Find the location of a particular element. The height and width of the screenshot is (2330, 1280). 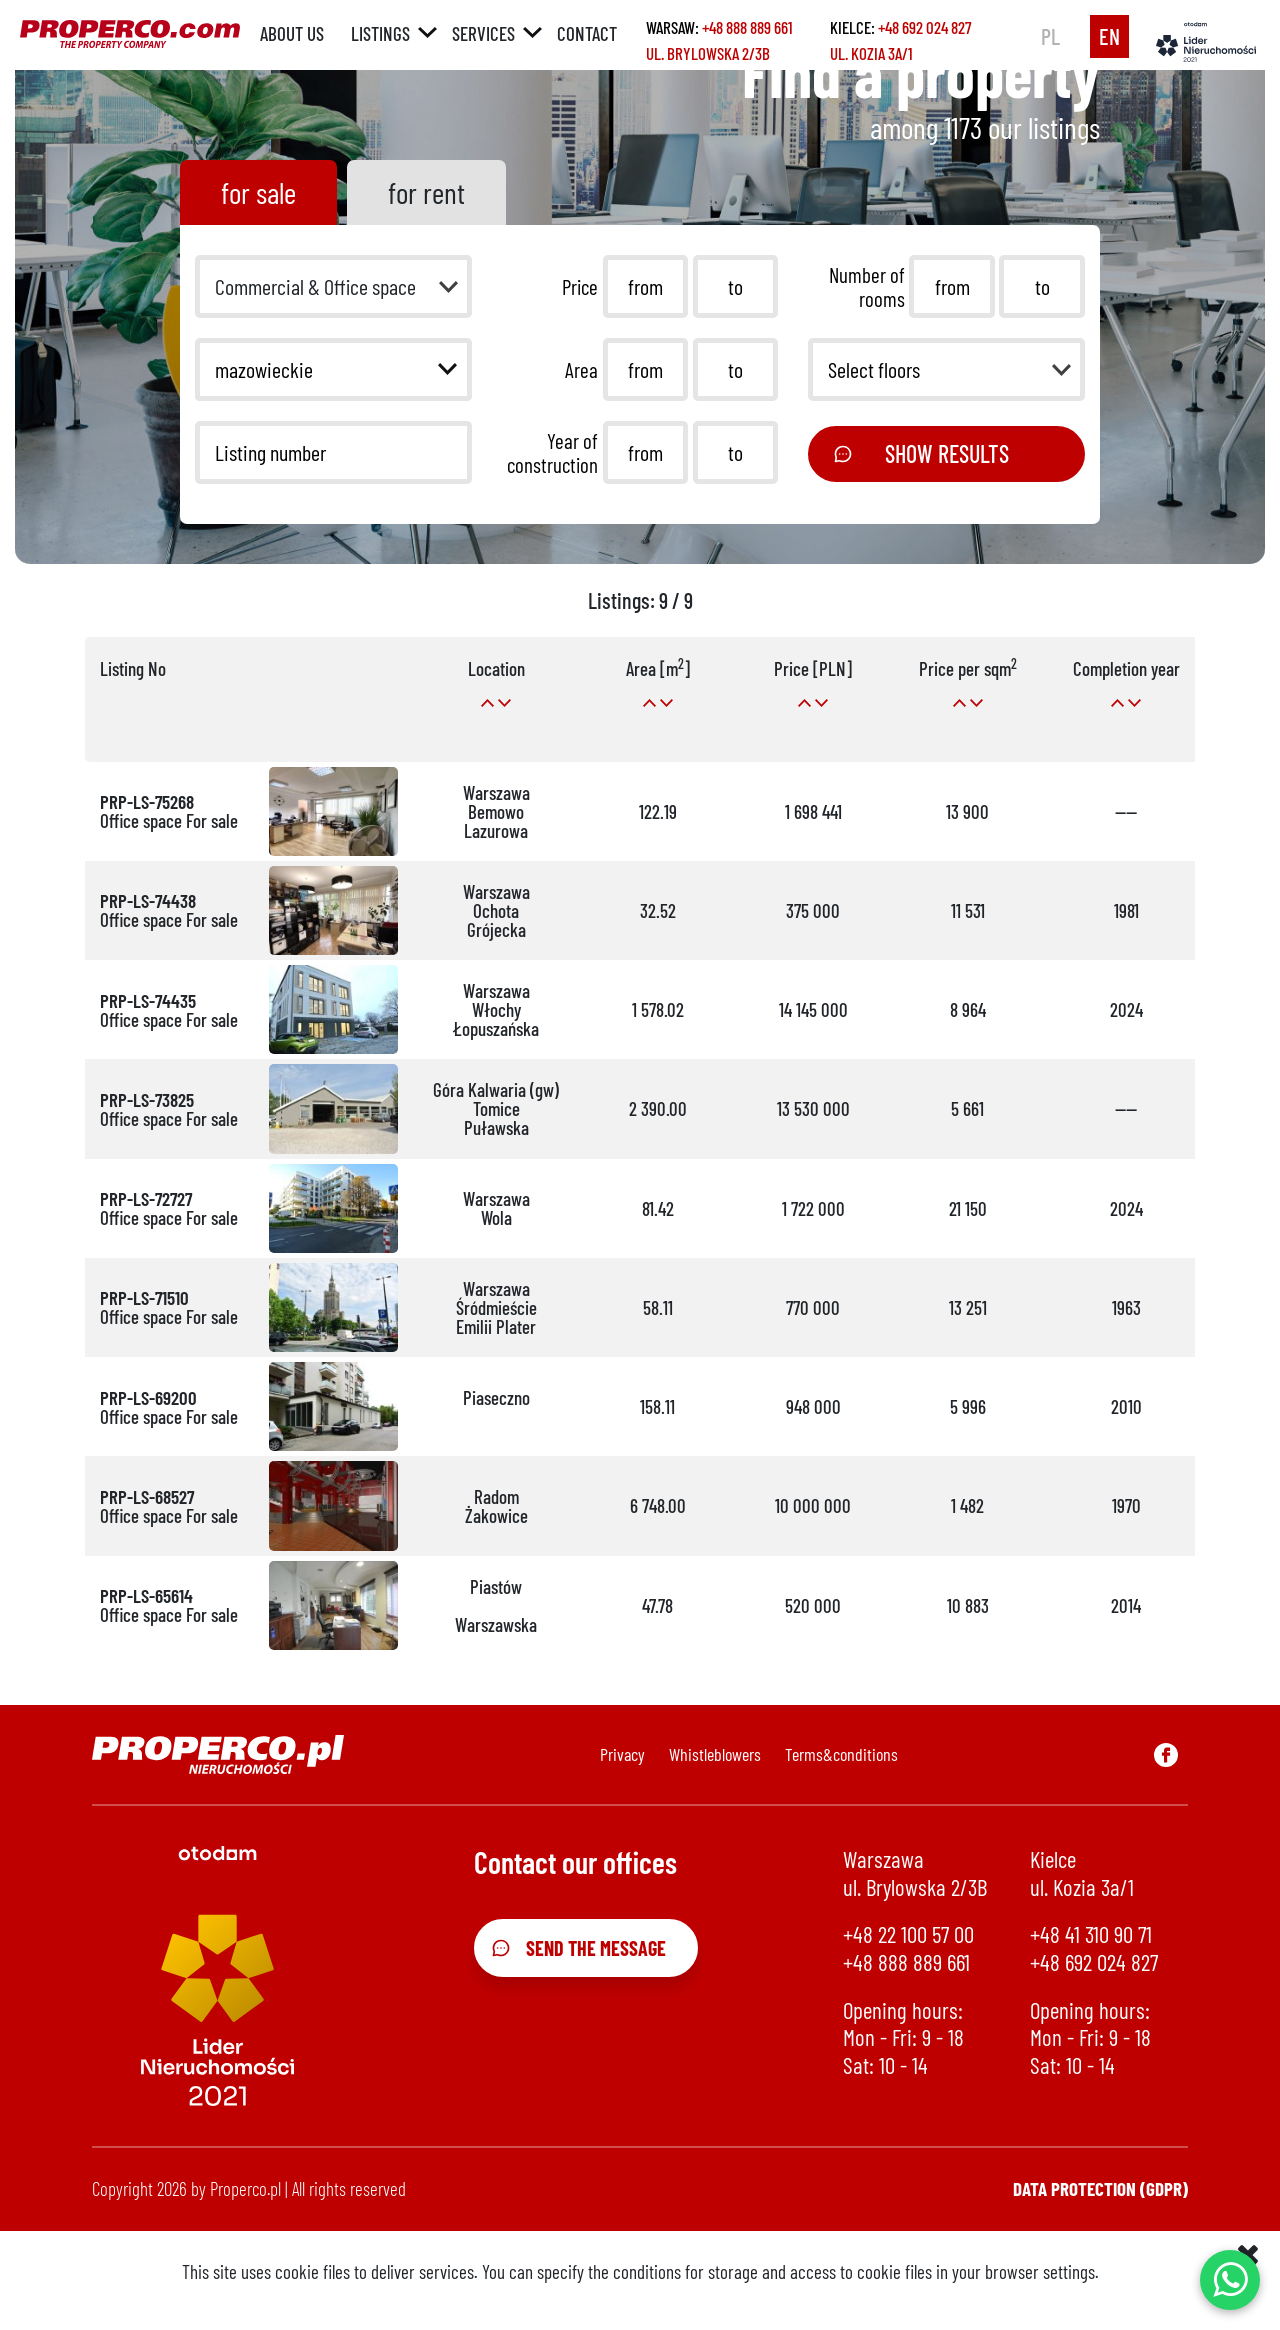

Listings is located at coordinates (380, 33).